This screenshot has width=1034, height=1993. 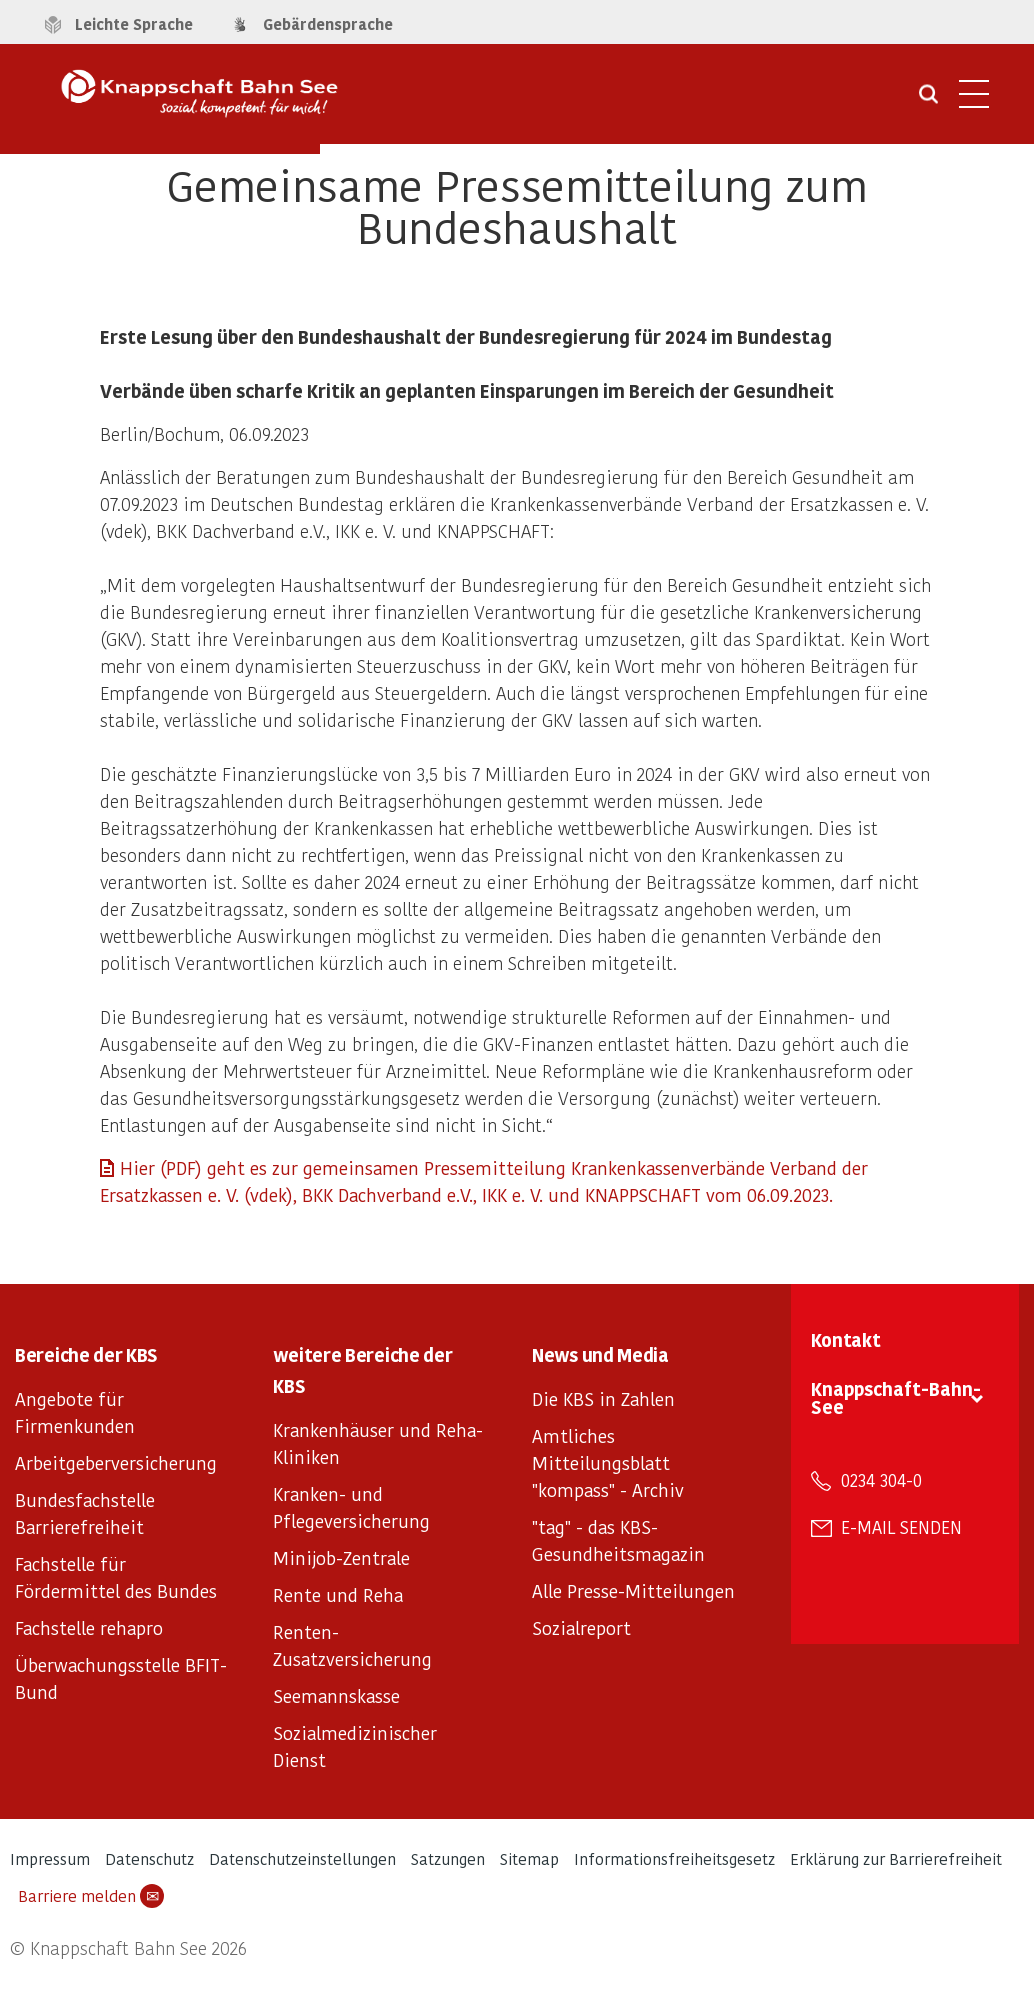 I want to click on Die KBS in Zahlen, so click(x=603, y=1398).